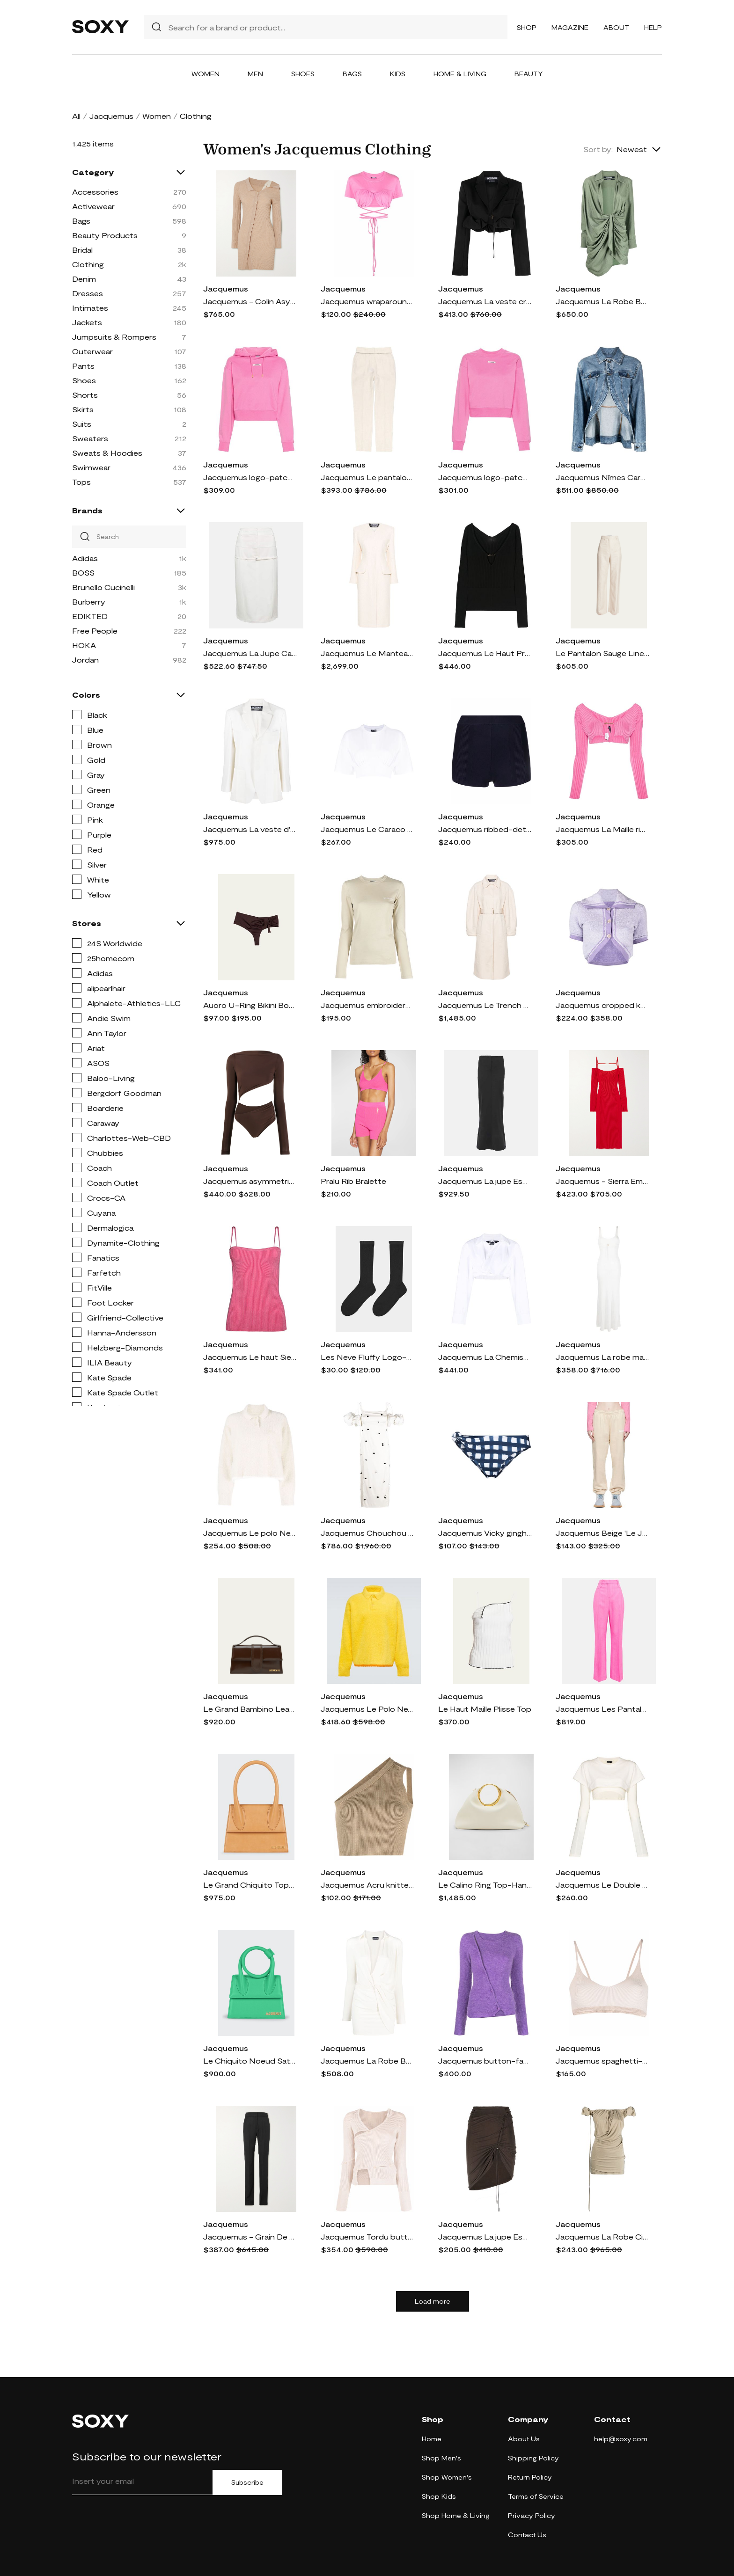 This screenshot has height=2576, width=734. Describe the element at coordinates (432, 2301) in the screenshot. I see `Load more` at that location.